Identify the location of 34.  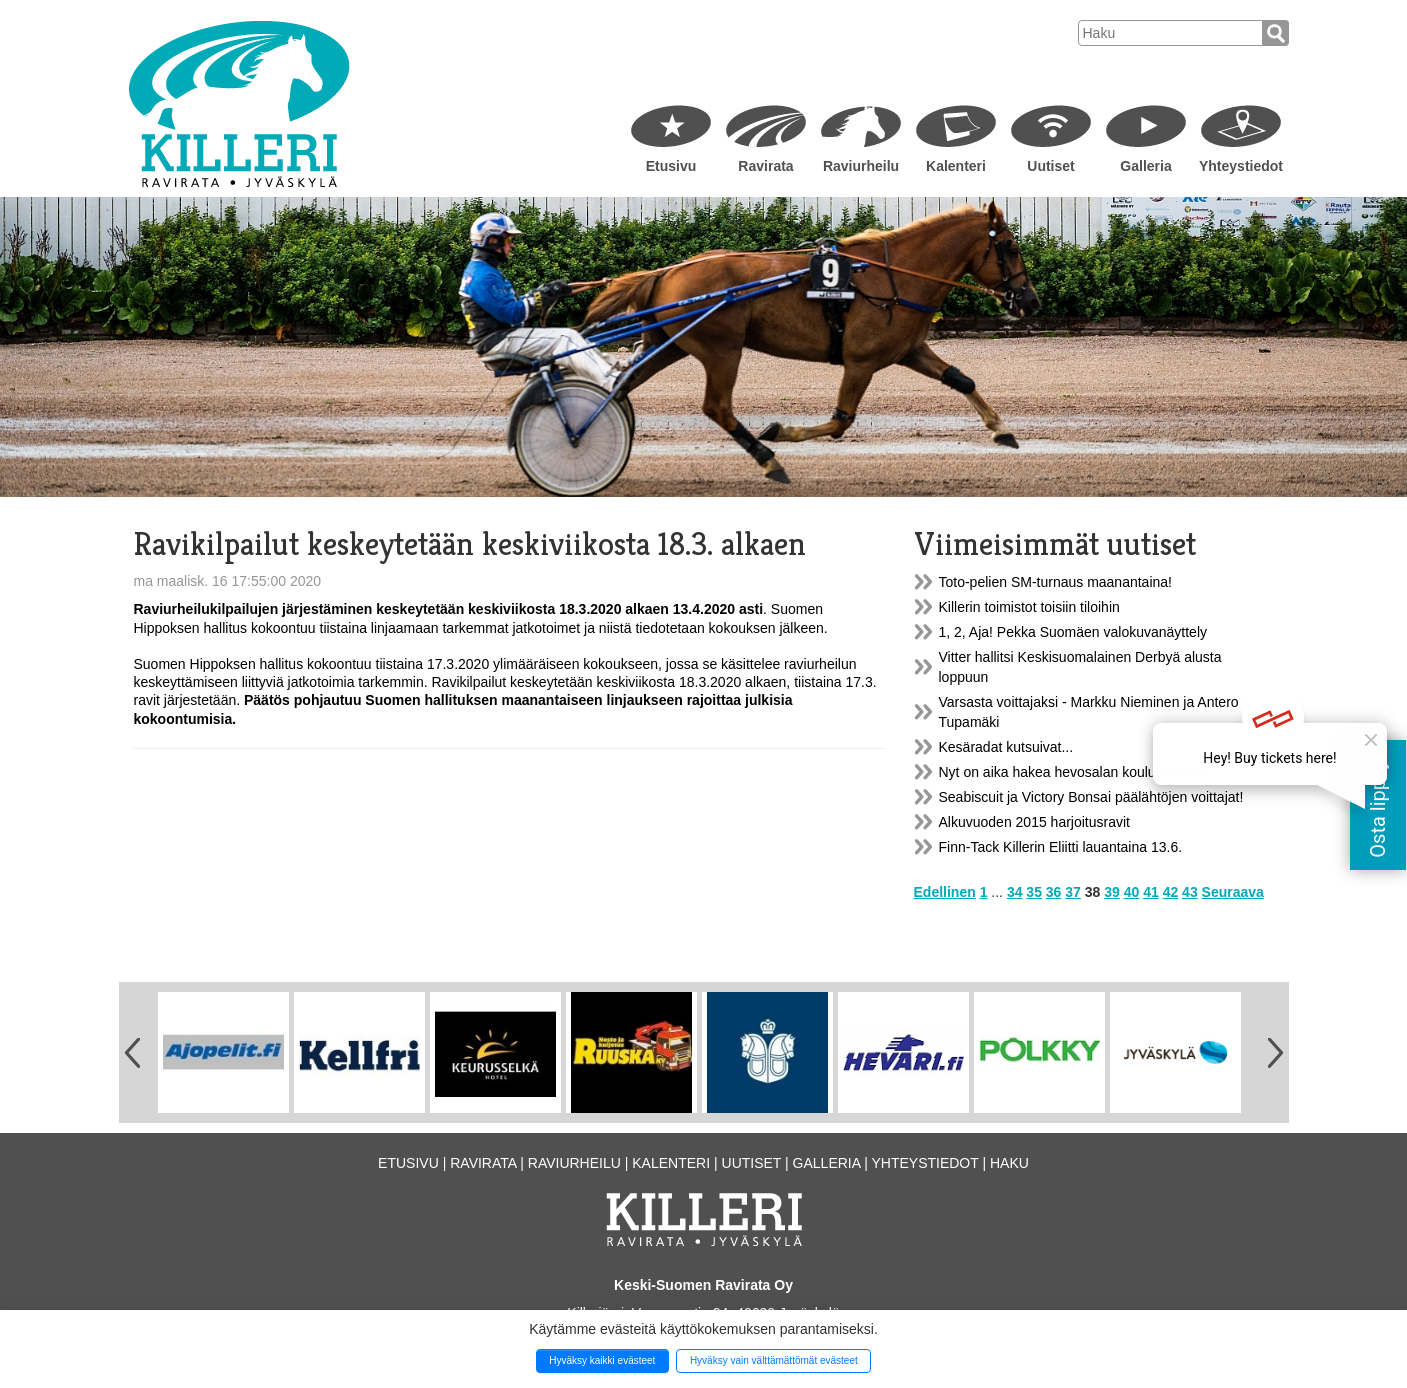
(1015, 892).